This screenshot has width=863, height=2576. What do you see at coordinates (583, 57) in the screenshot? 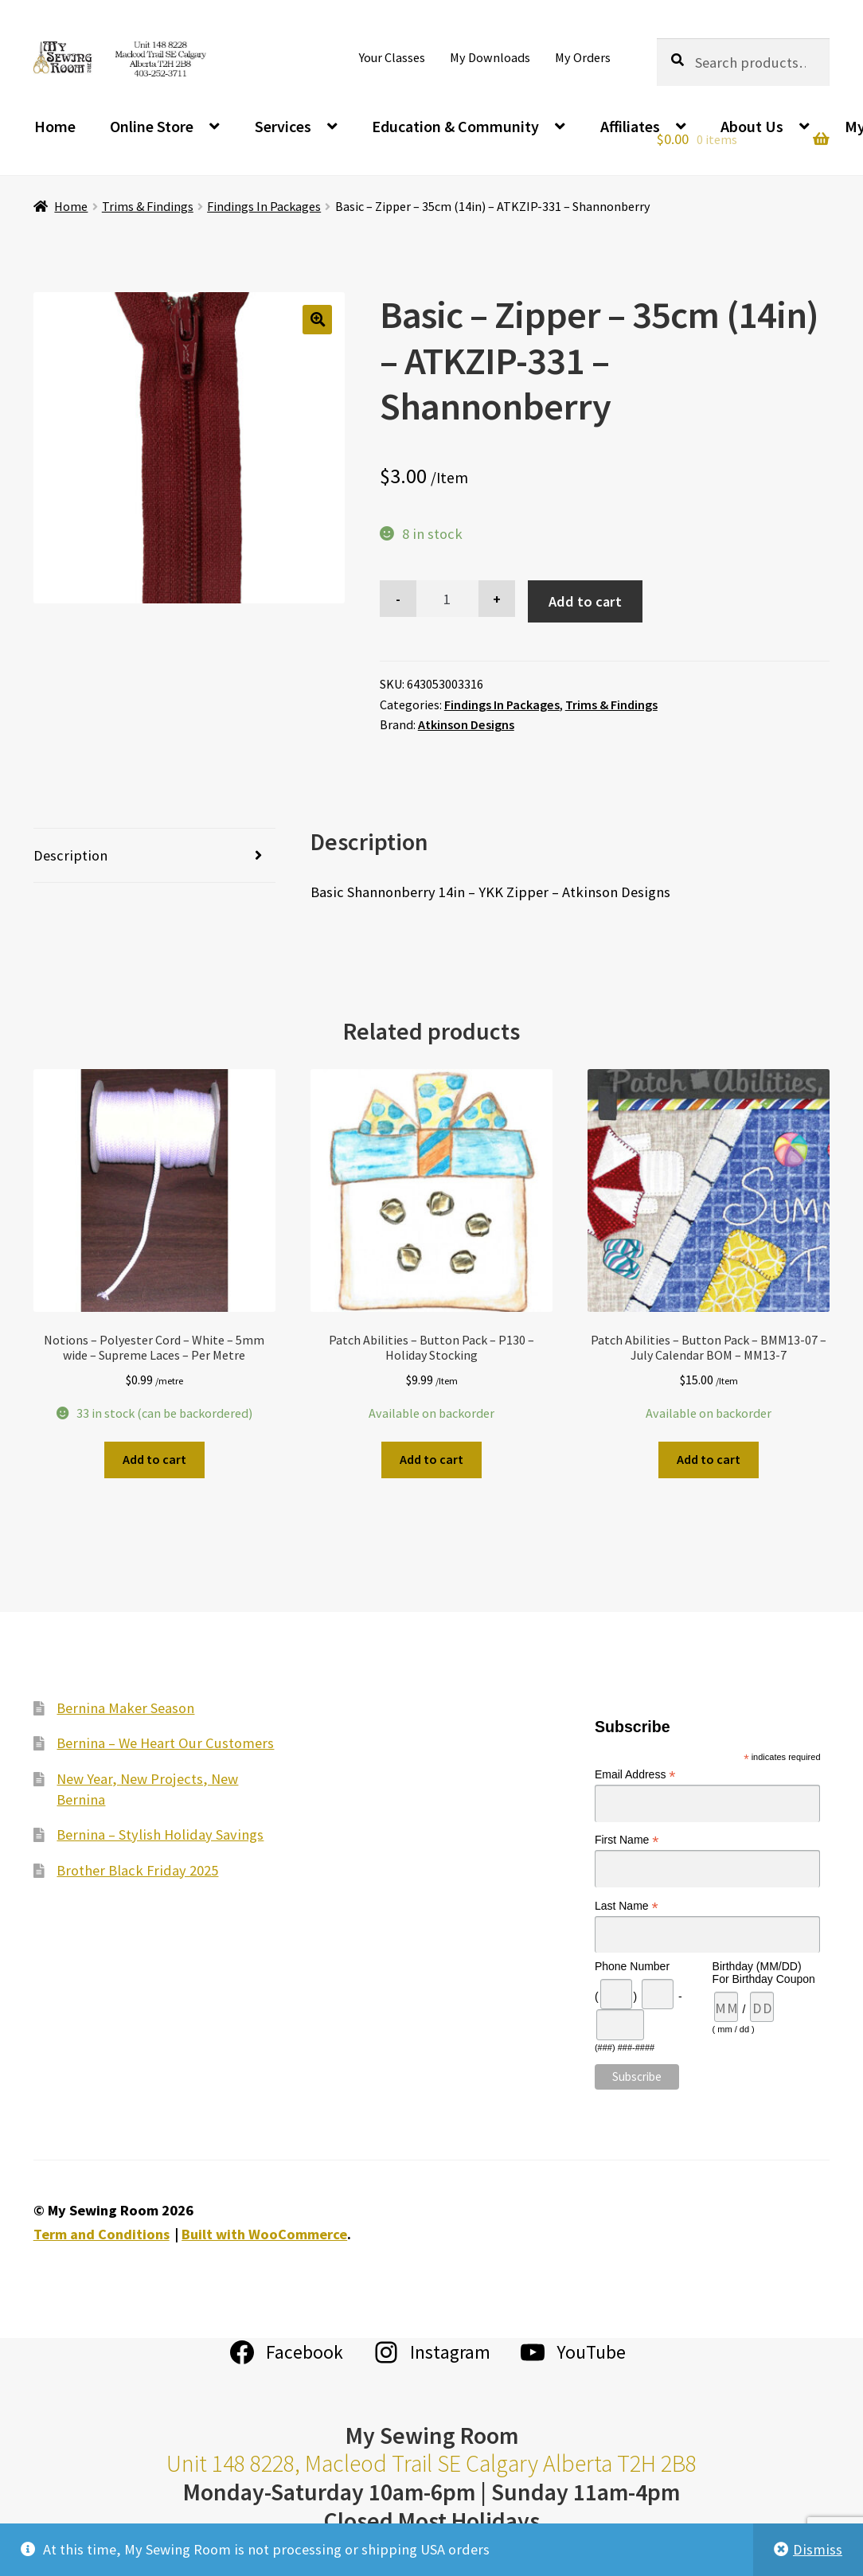
I see `My Orders` at bounding box center [583, 57].